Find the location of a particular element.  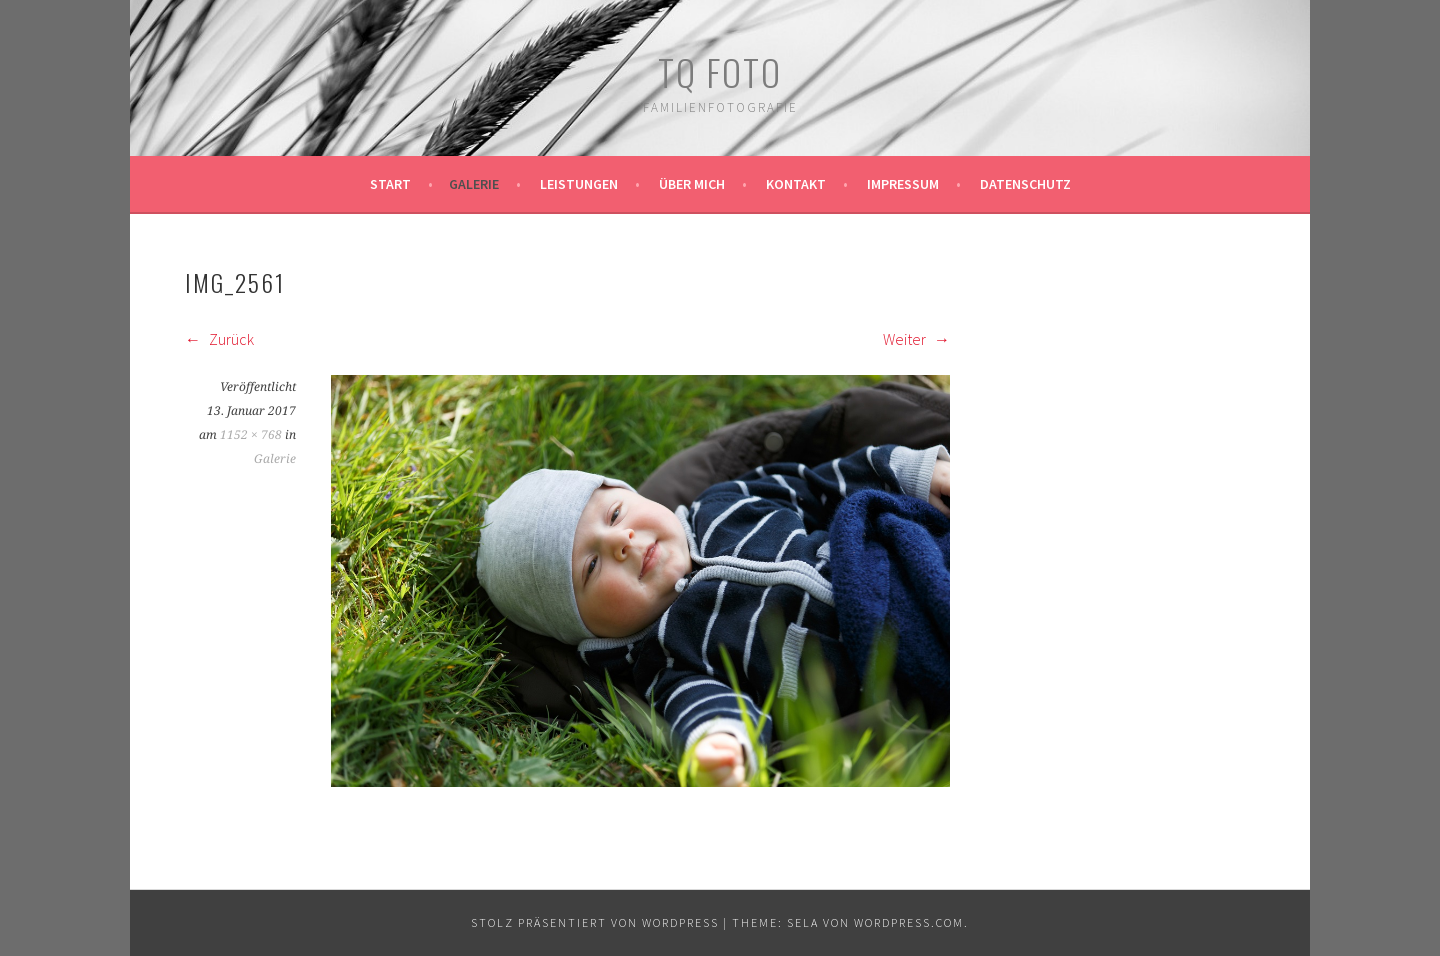

Zurück is located at coordinates (219, 339).